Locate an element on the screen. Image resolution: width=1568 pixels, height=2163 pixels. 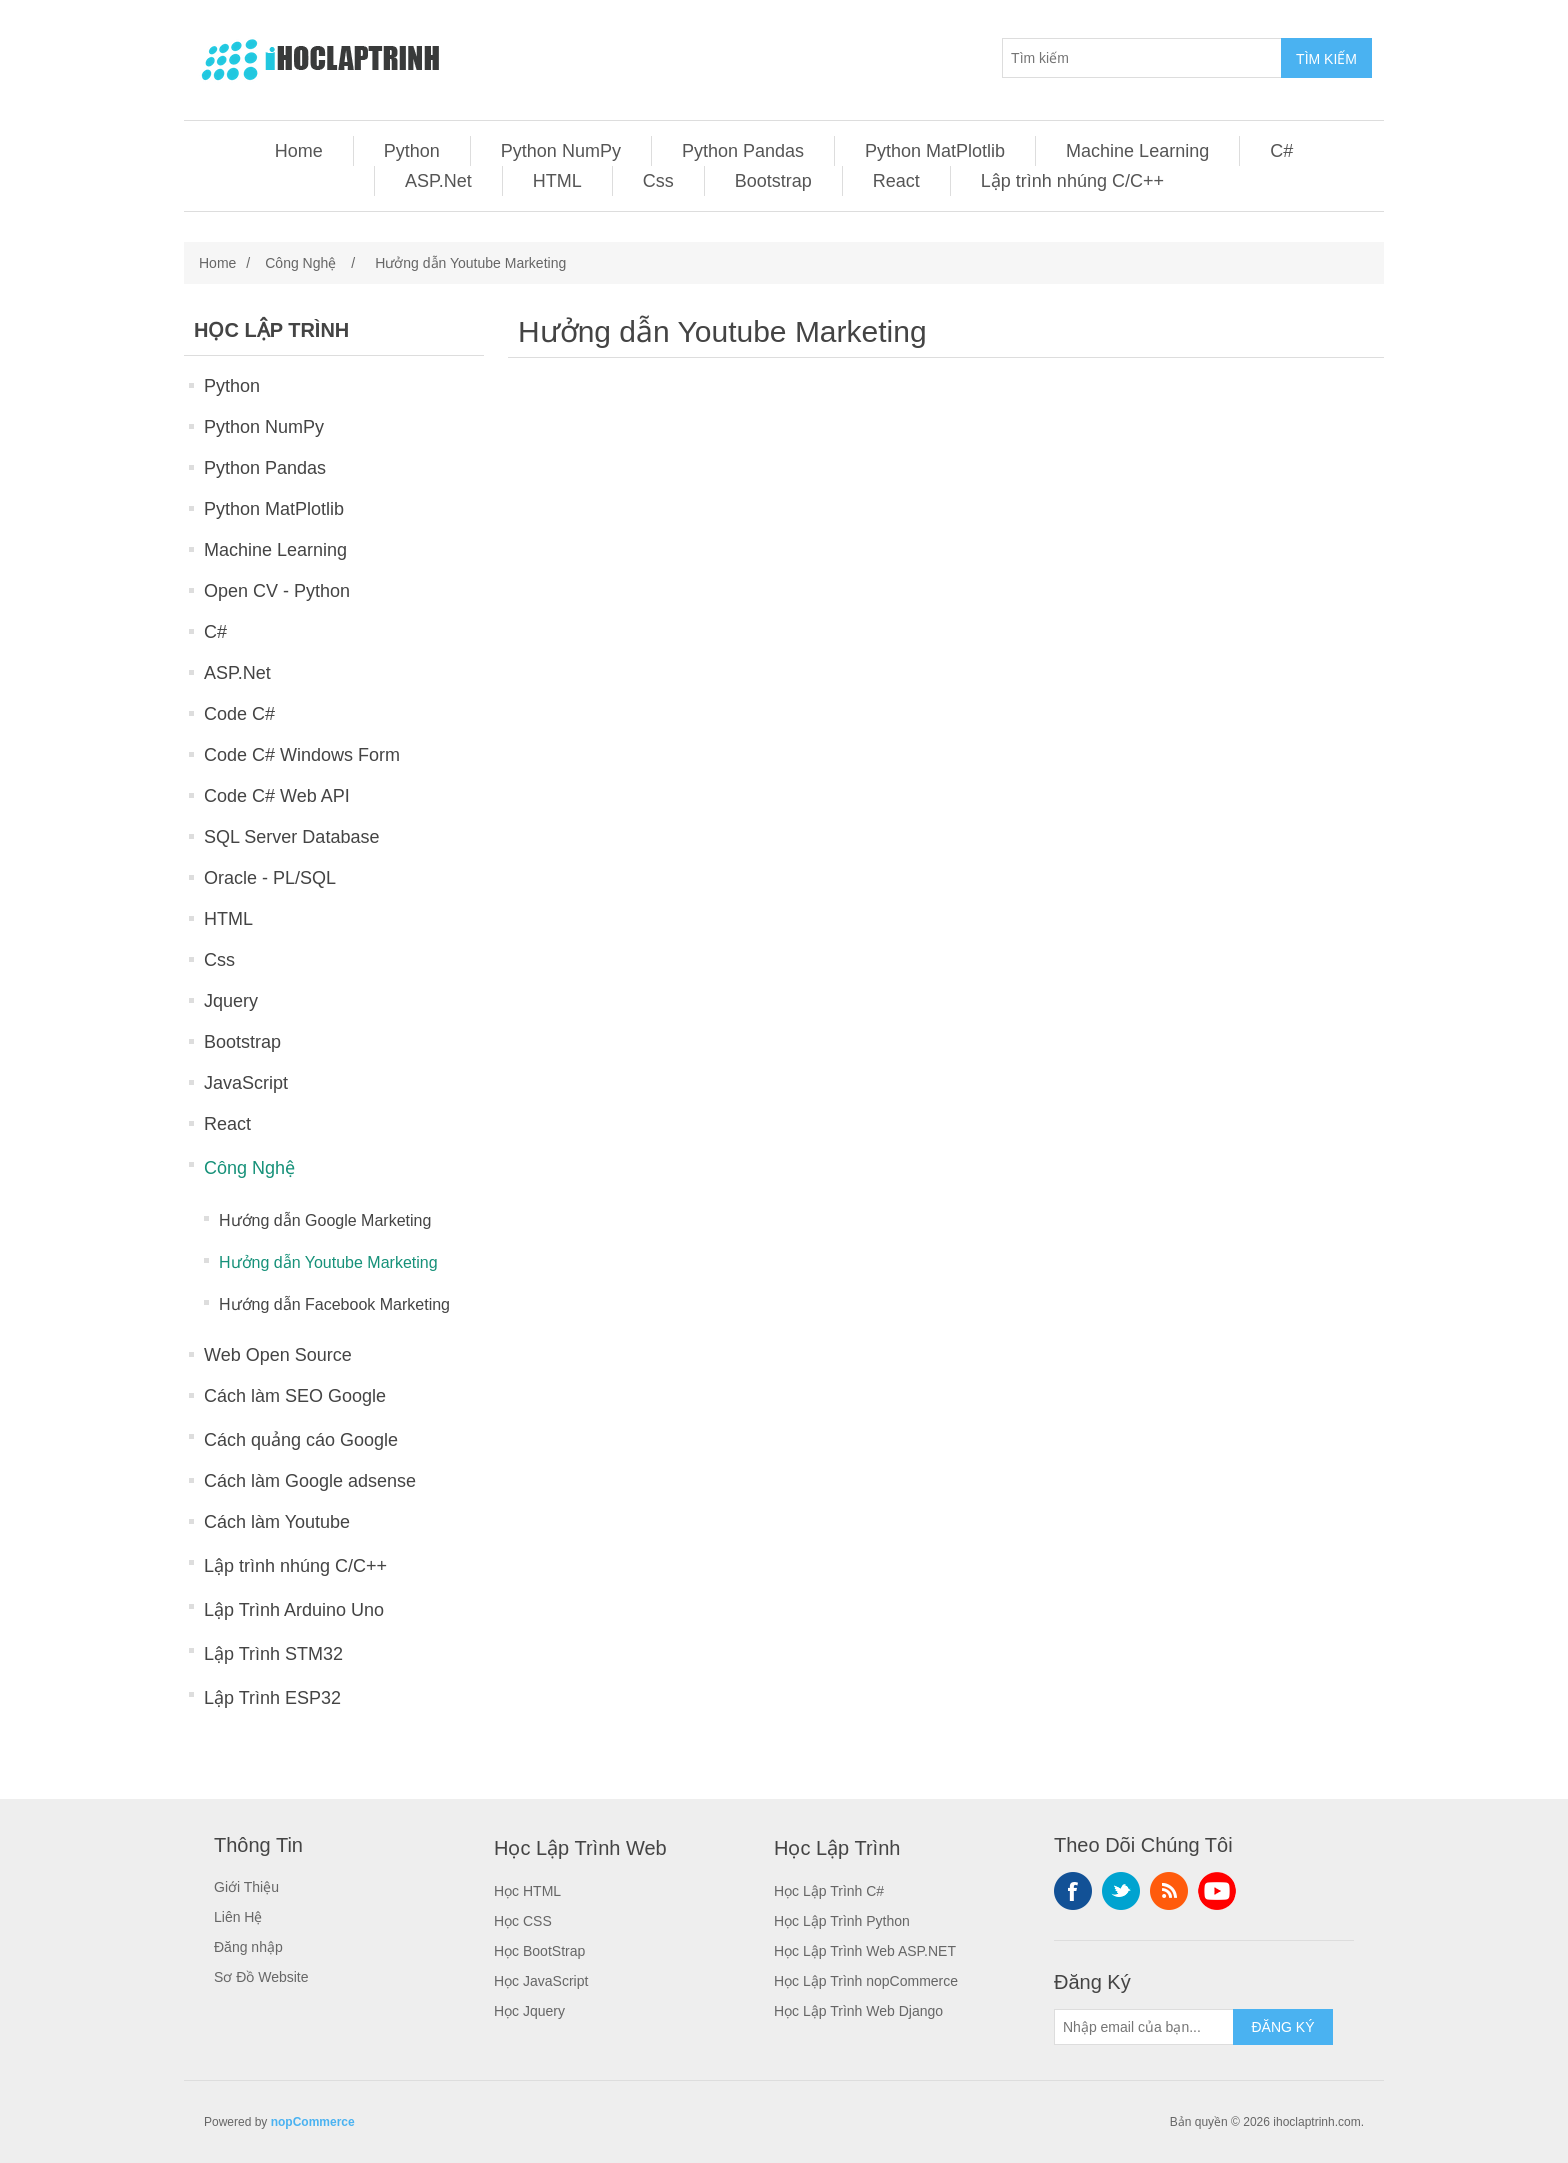
Học Lập Trình Web ASP.NET is located at coordinates (865, 1951).